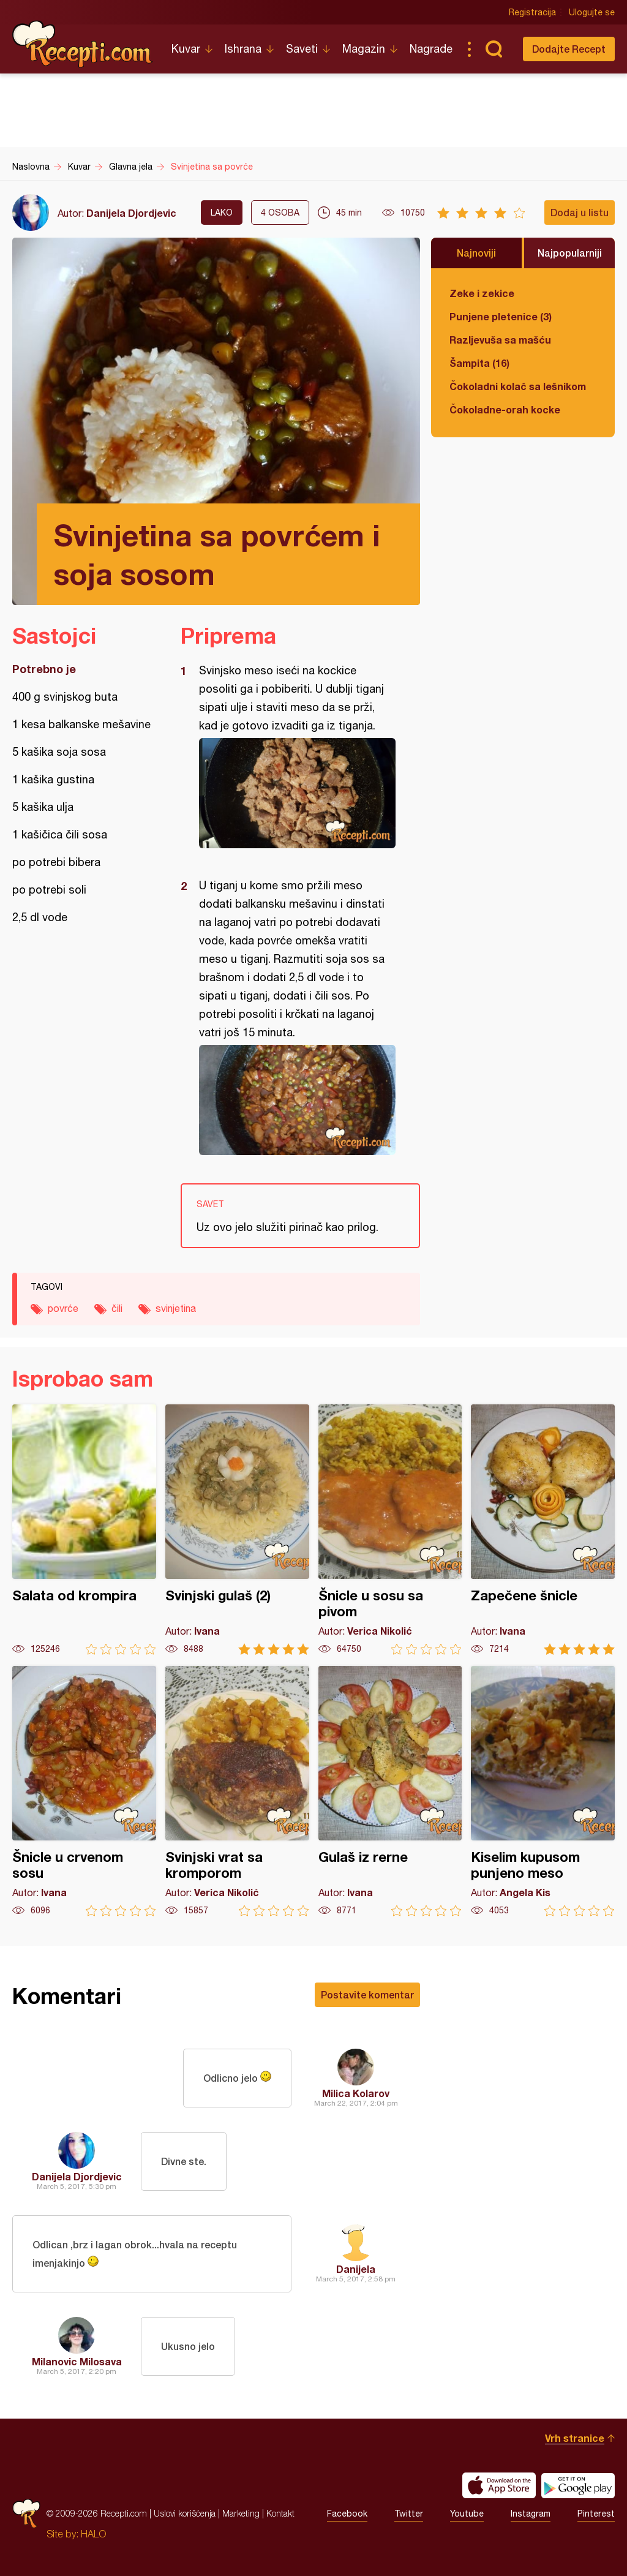  What do you see at coordinates (532, 12) in the screenshot?
I see `Registracija` at bounding box center [532, 12].